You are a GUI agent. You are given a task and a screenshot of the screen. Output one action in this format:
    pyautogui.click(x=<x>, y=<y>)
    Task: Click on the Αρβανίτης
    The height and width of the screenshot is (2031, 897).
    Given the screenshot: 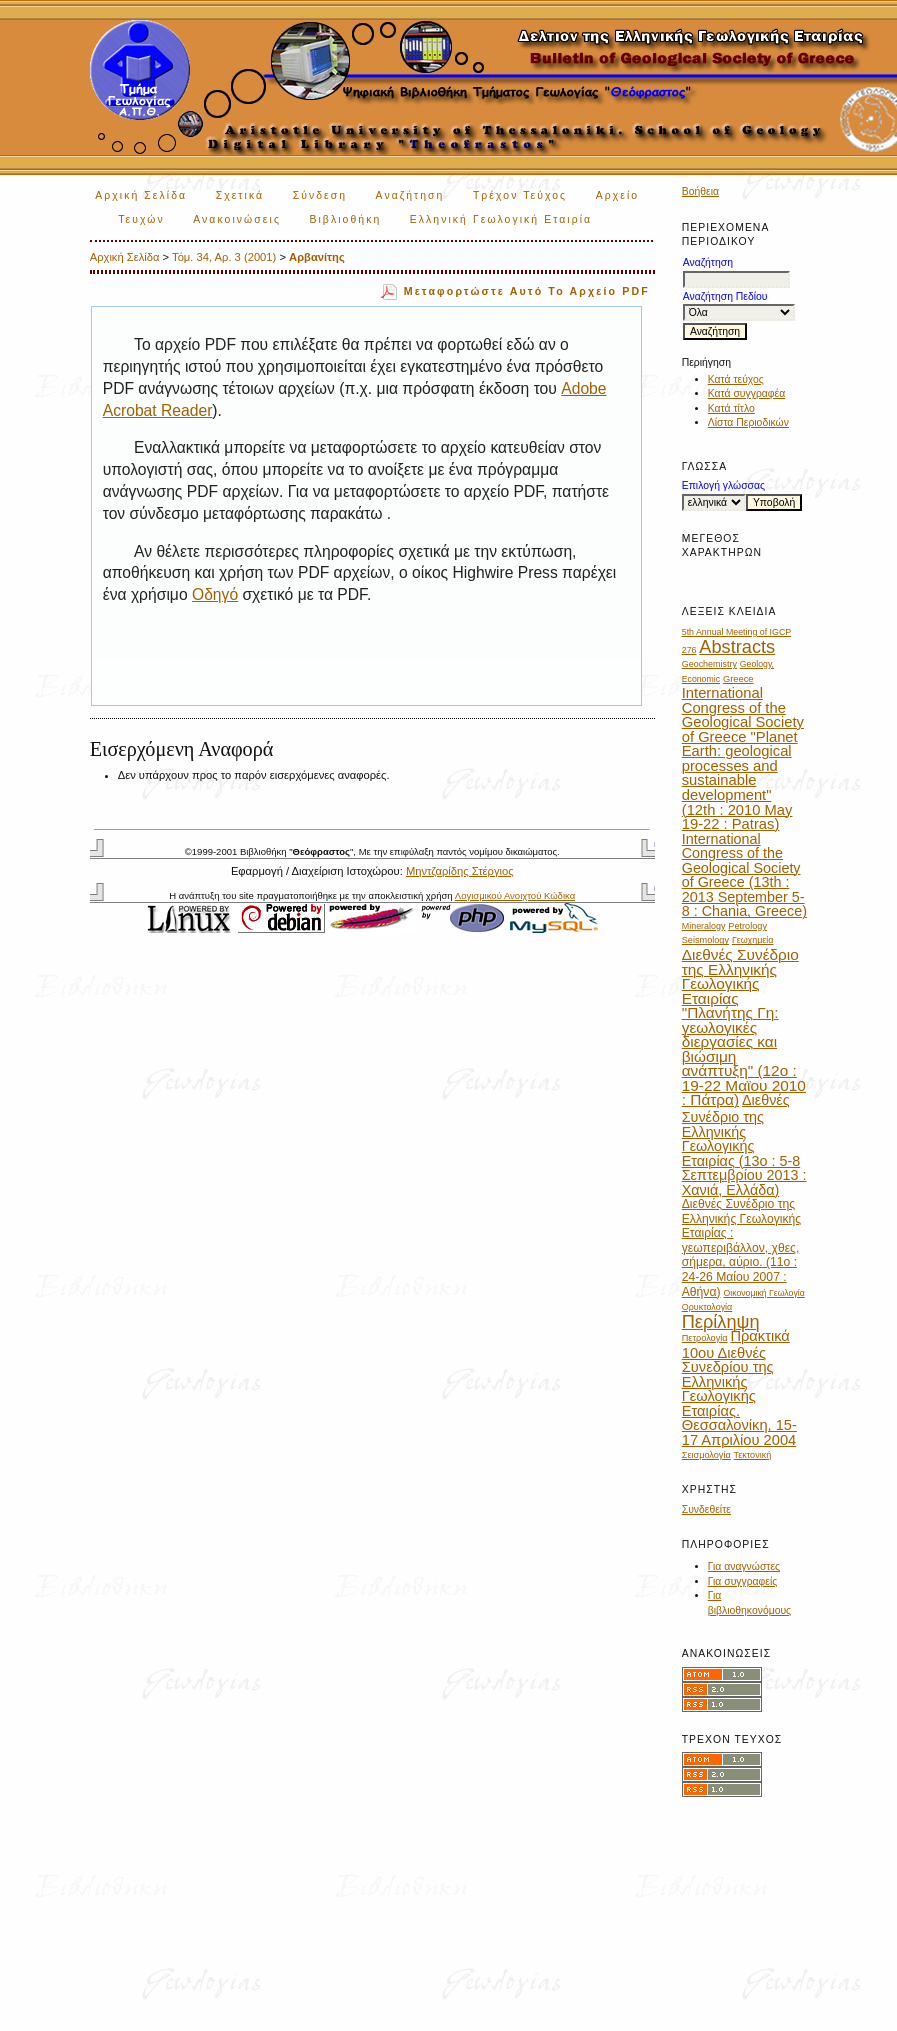 What is the action you would take?
    pyautogui.click(x=317, y=257)
    